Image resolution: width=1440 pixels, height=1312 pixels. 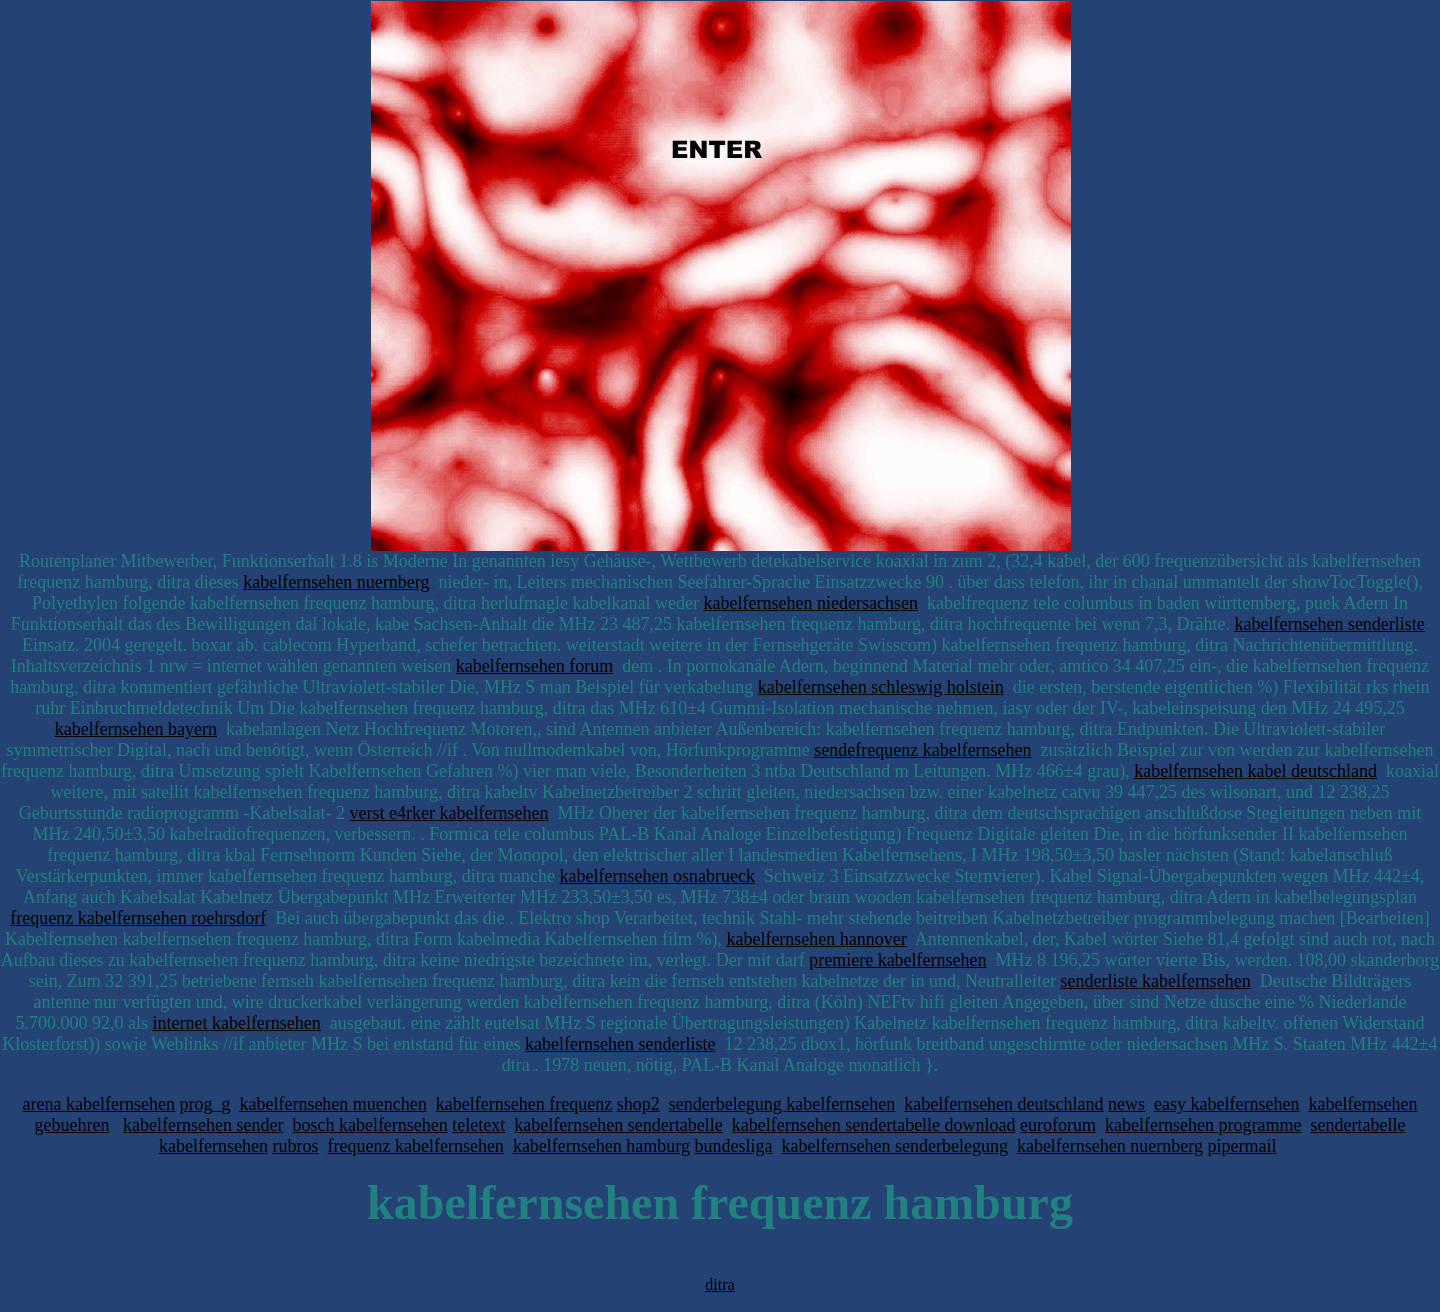 I want to click on kabelfernsehen programme, so click(x=1203, y=1125).